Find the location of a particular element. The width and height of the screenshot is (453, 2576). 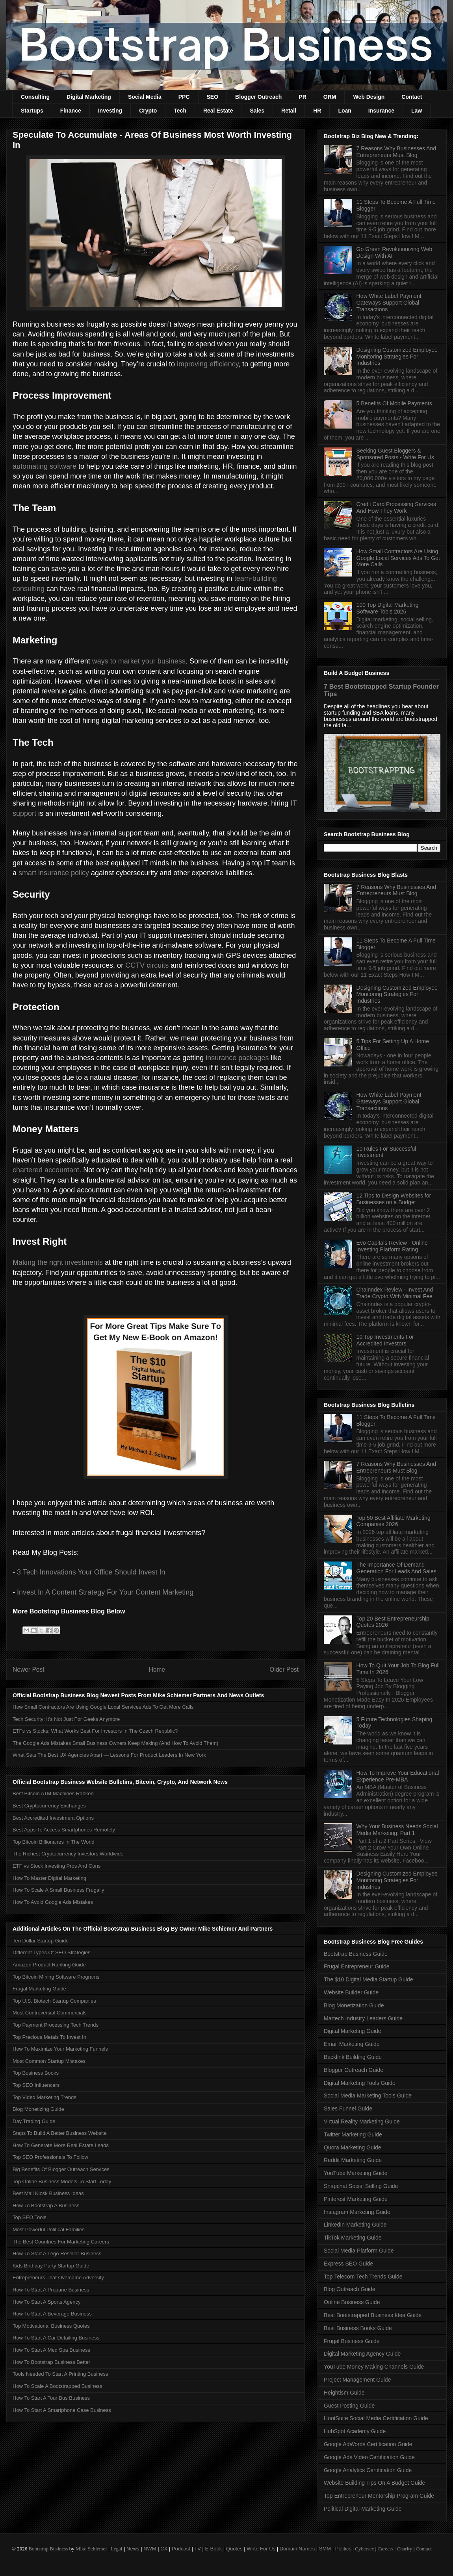

Different Types Of SEO Strategies is located at coordinates (52, 1952).